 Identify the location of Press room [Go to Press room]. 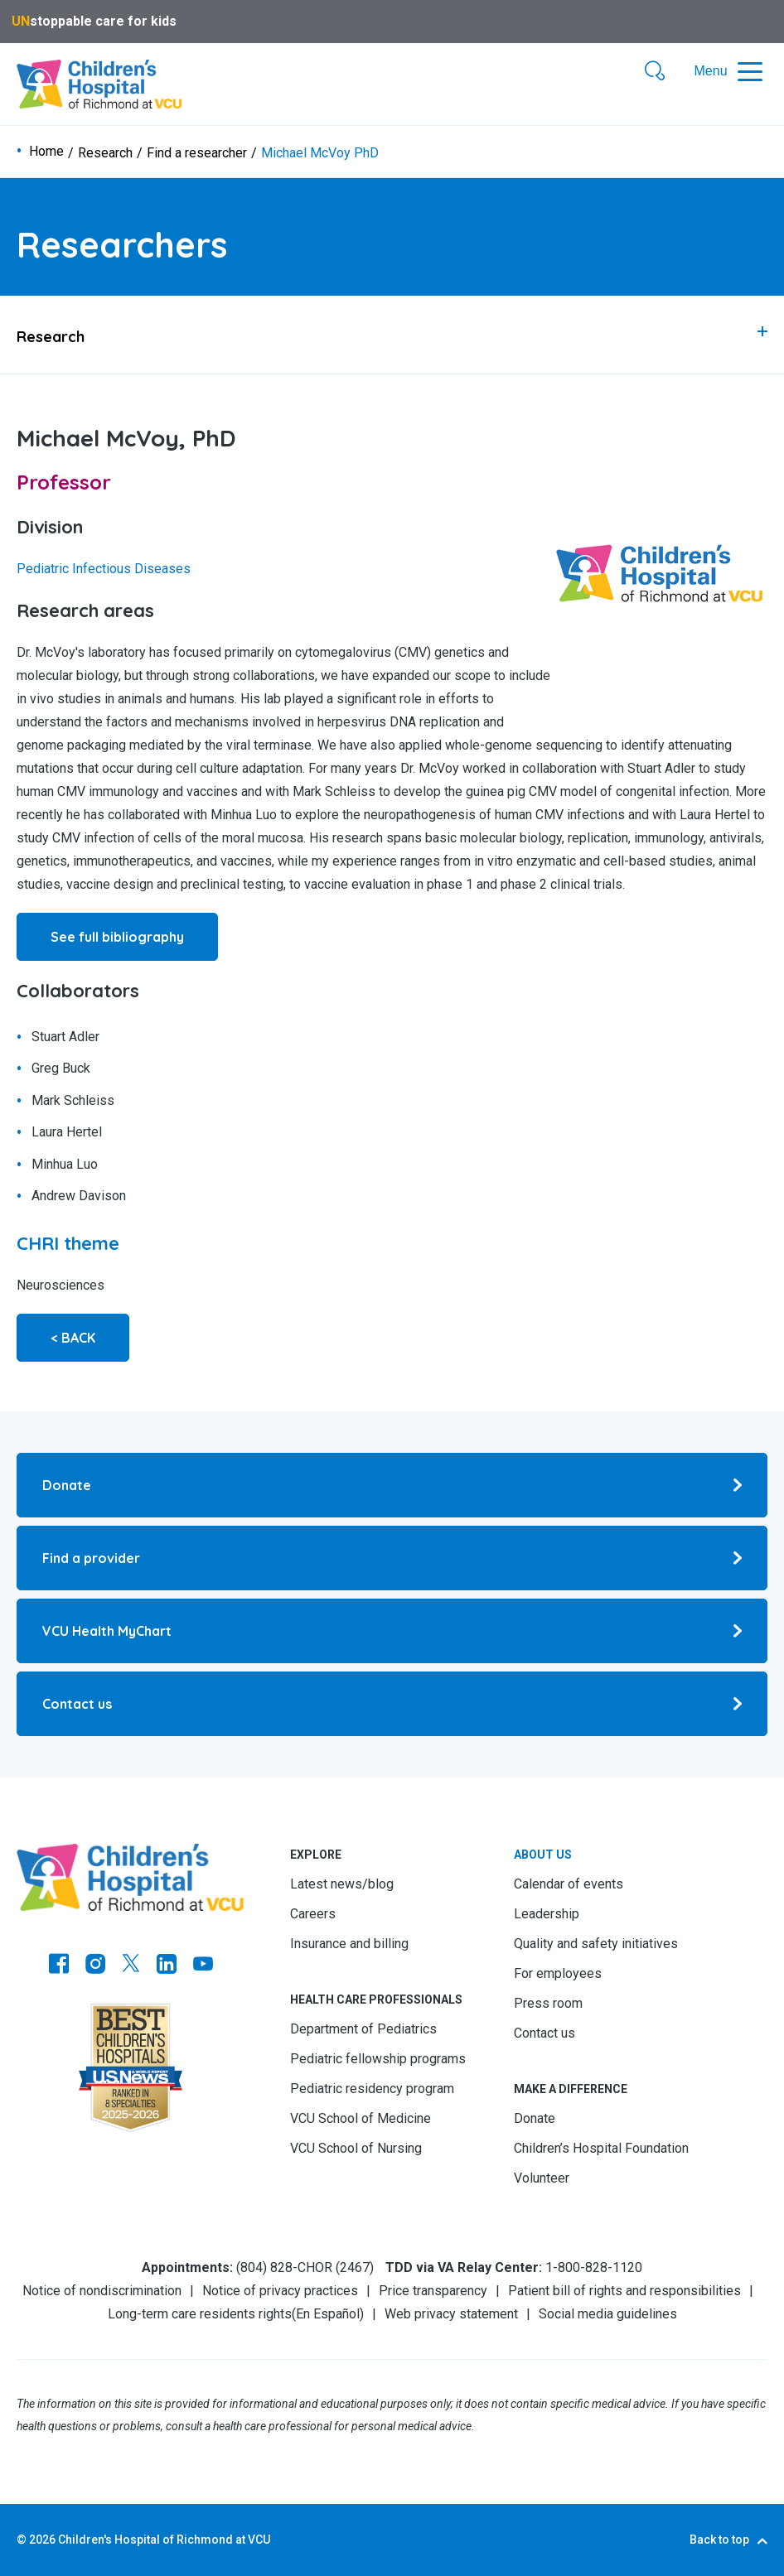
(548, 2003).